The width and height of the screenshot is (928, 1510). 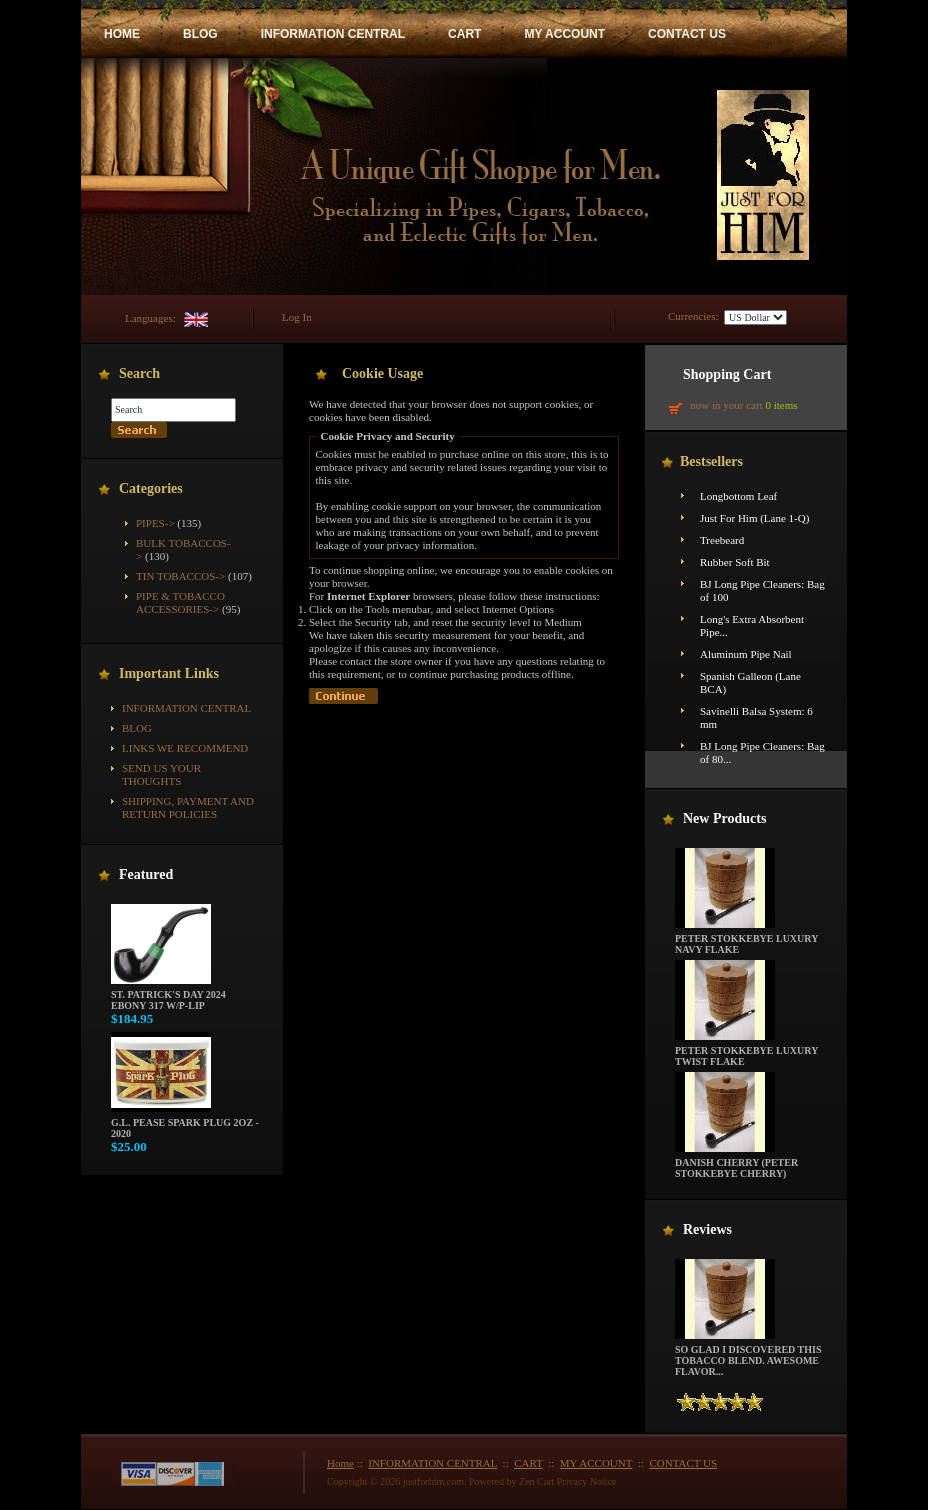 What do you see at coordinates (724, 818) in the screenshot?
I see `New Products` at bounding box center [724, 818].